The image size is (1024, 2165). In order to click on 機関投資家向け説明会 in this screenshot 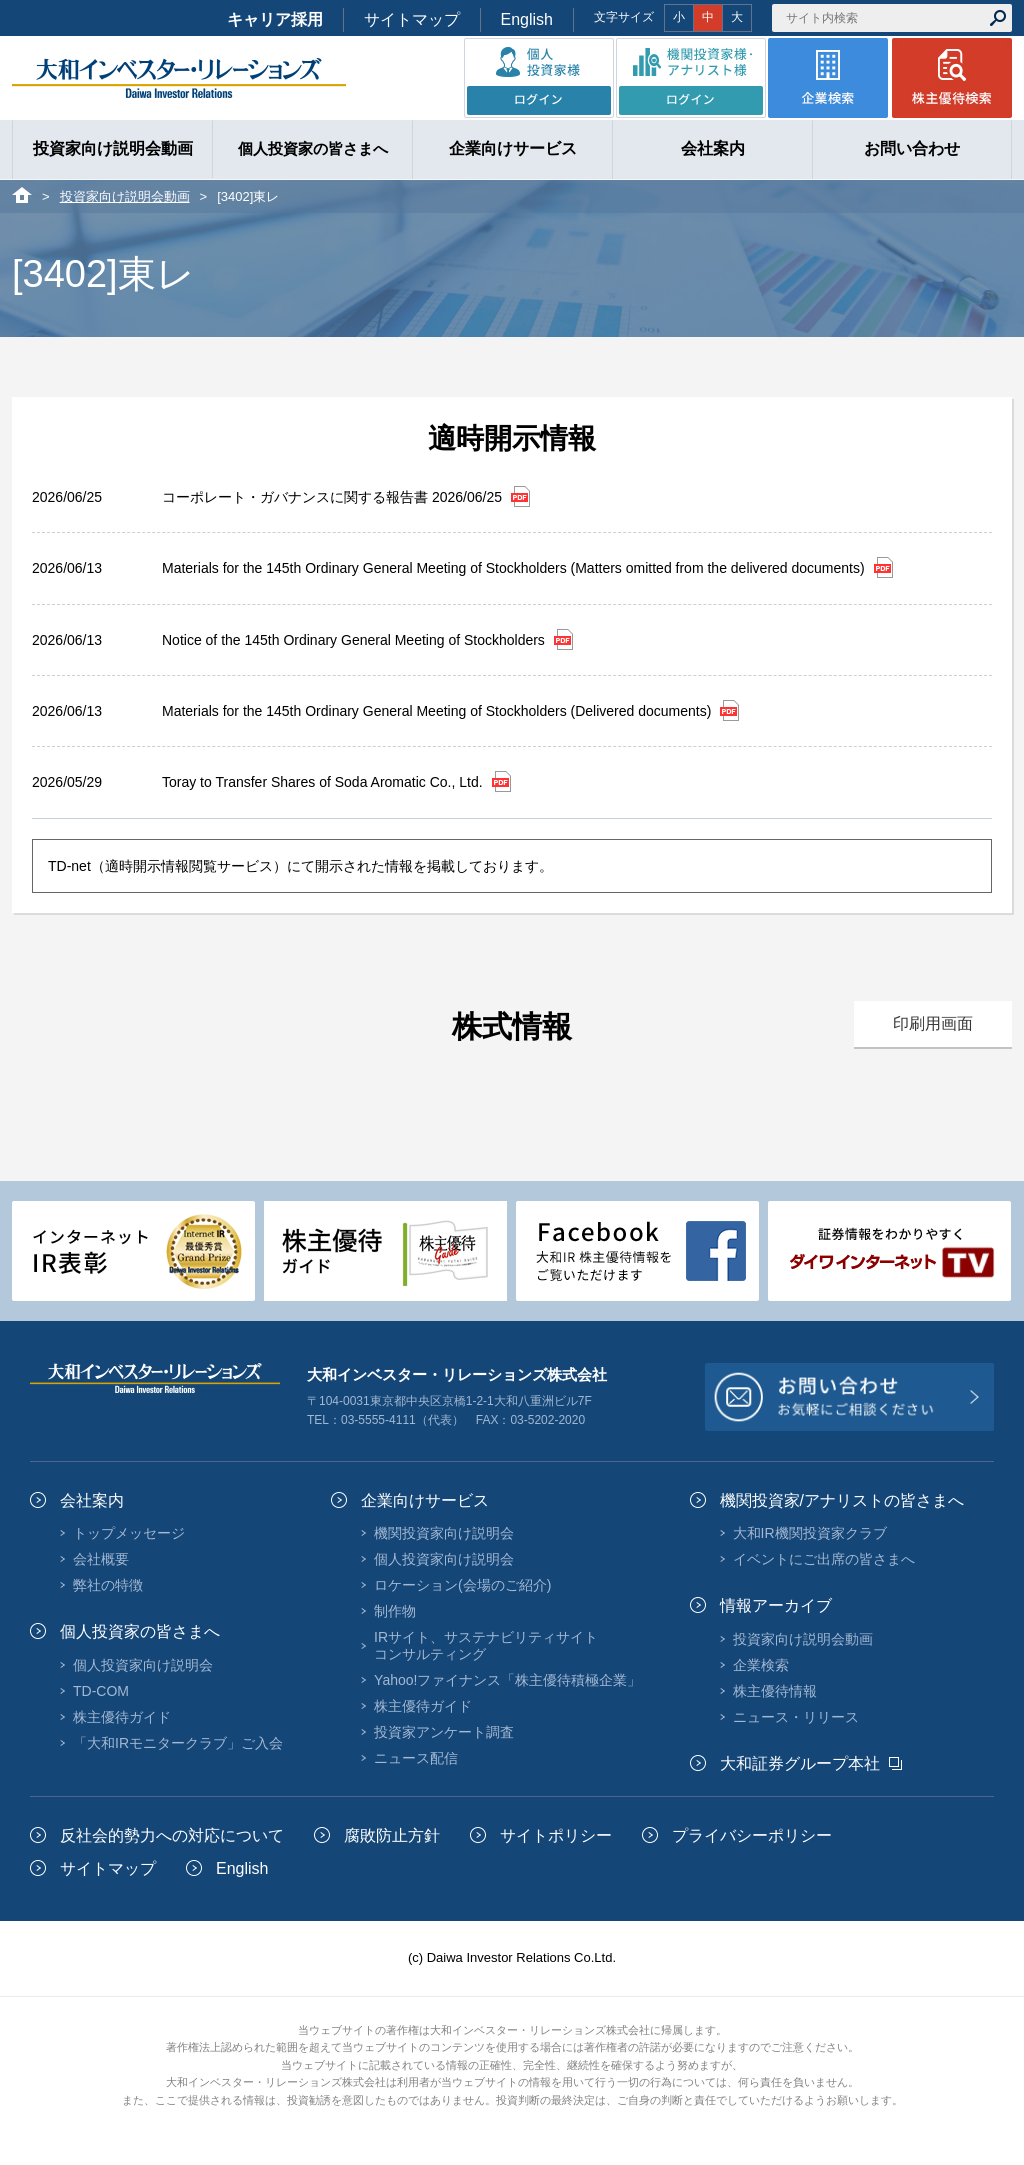, I will do `click(444, 1533)`.